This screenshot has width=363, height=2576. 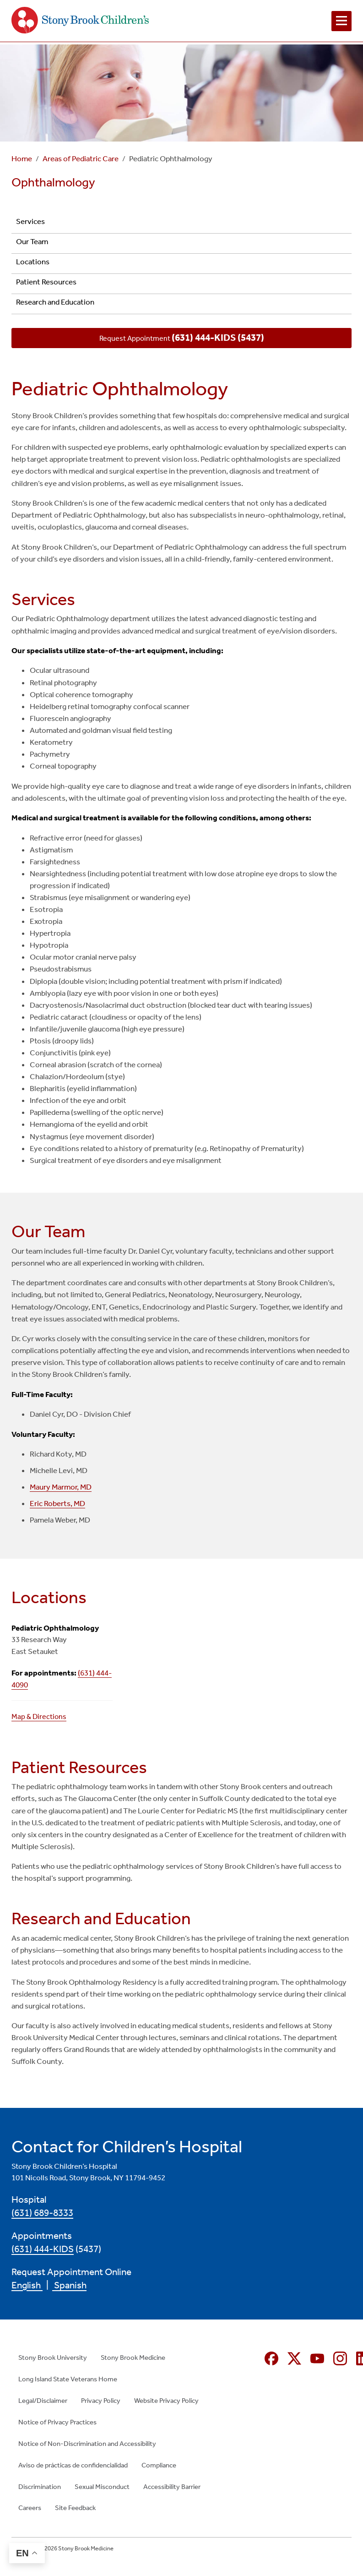 What do you see at coordinates (133, 2357) in the screenshot?
I see `Stony Brook Medicine [Stony Brook Medicine (opens in new window)]` at bounding box center [133, 2357].